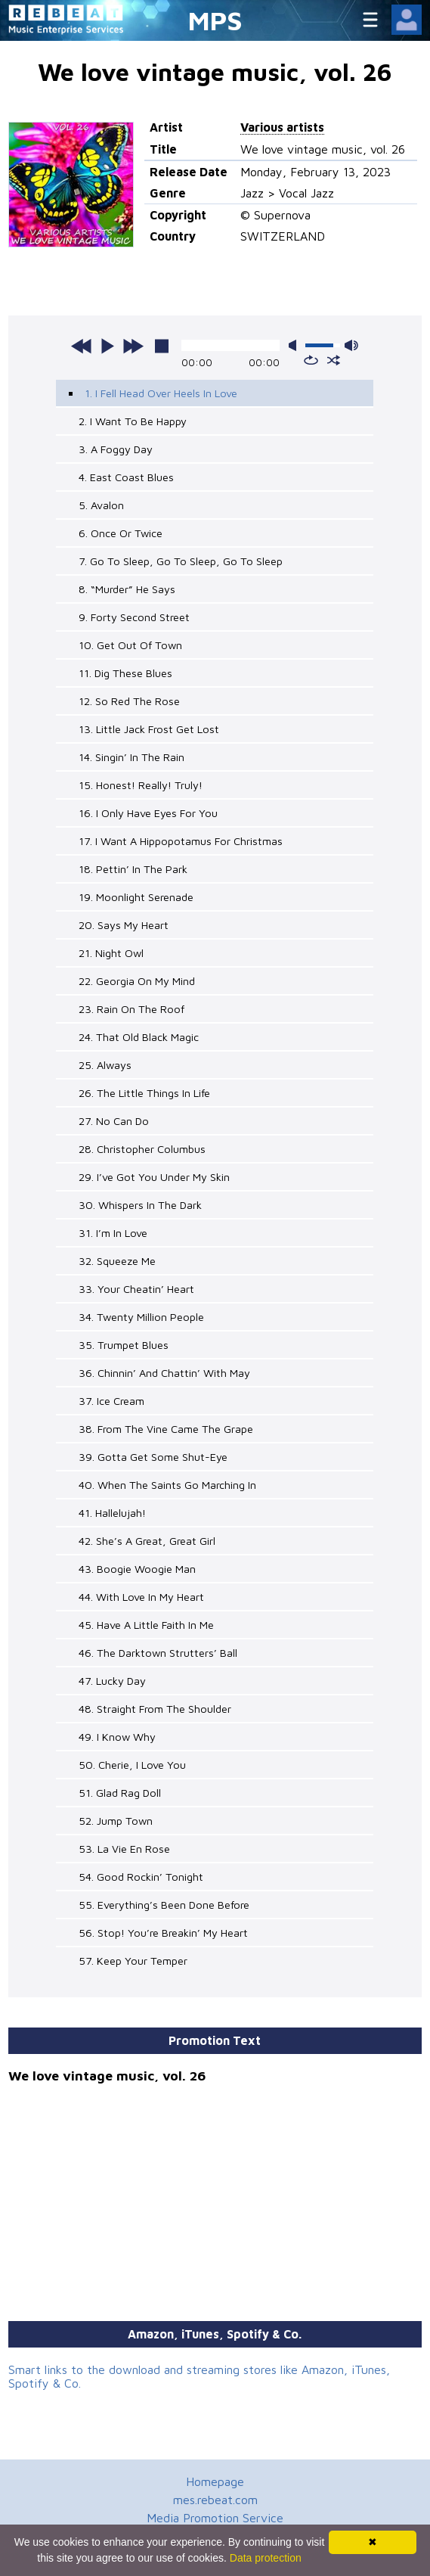 The image size is (430, 2576). Describe the element at coordinates (266, 2558) in the screenshot. I see `Data protection` at that location.